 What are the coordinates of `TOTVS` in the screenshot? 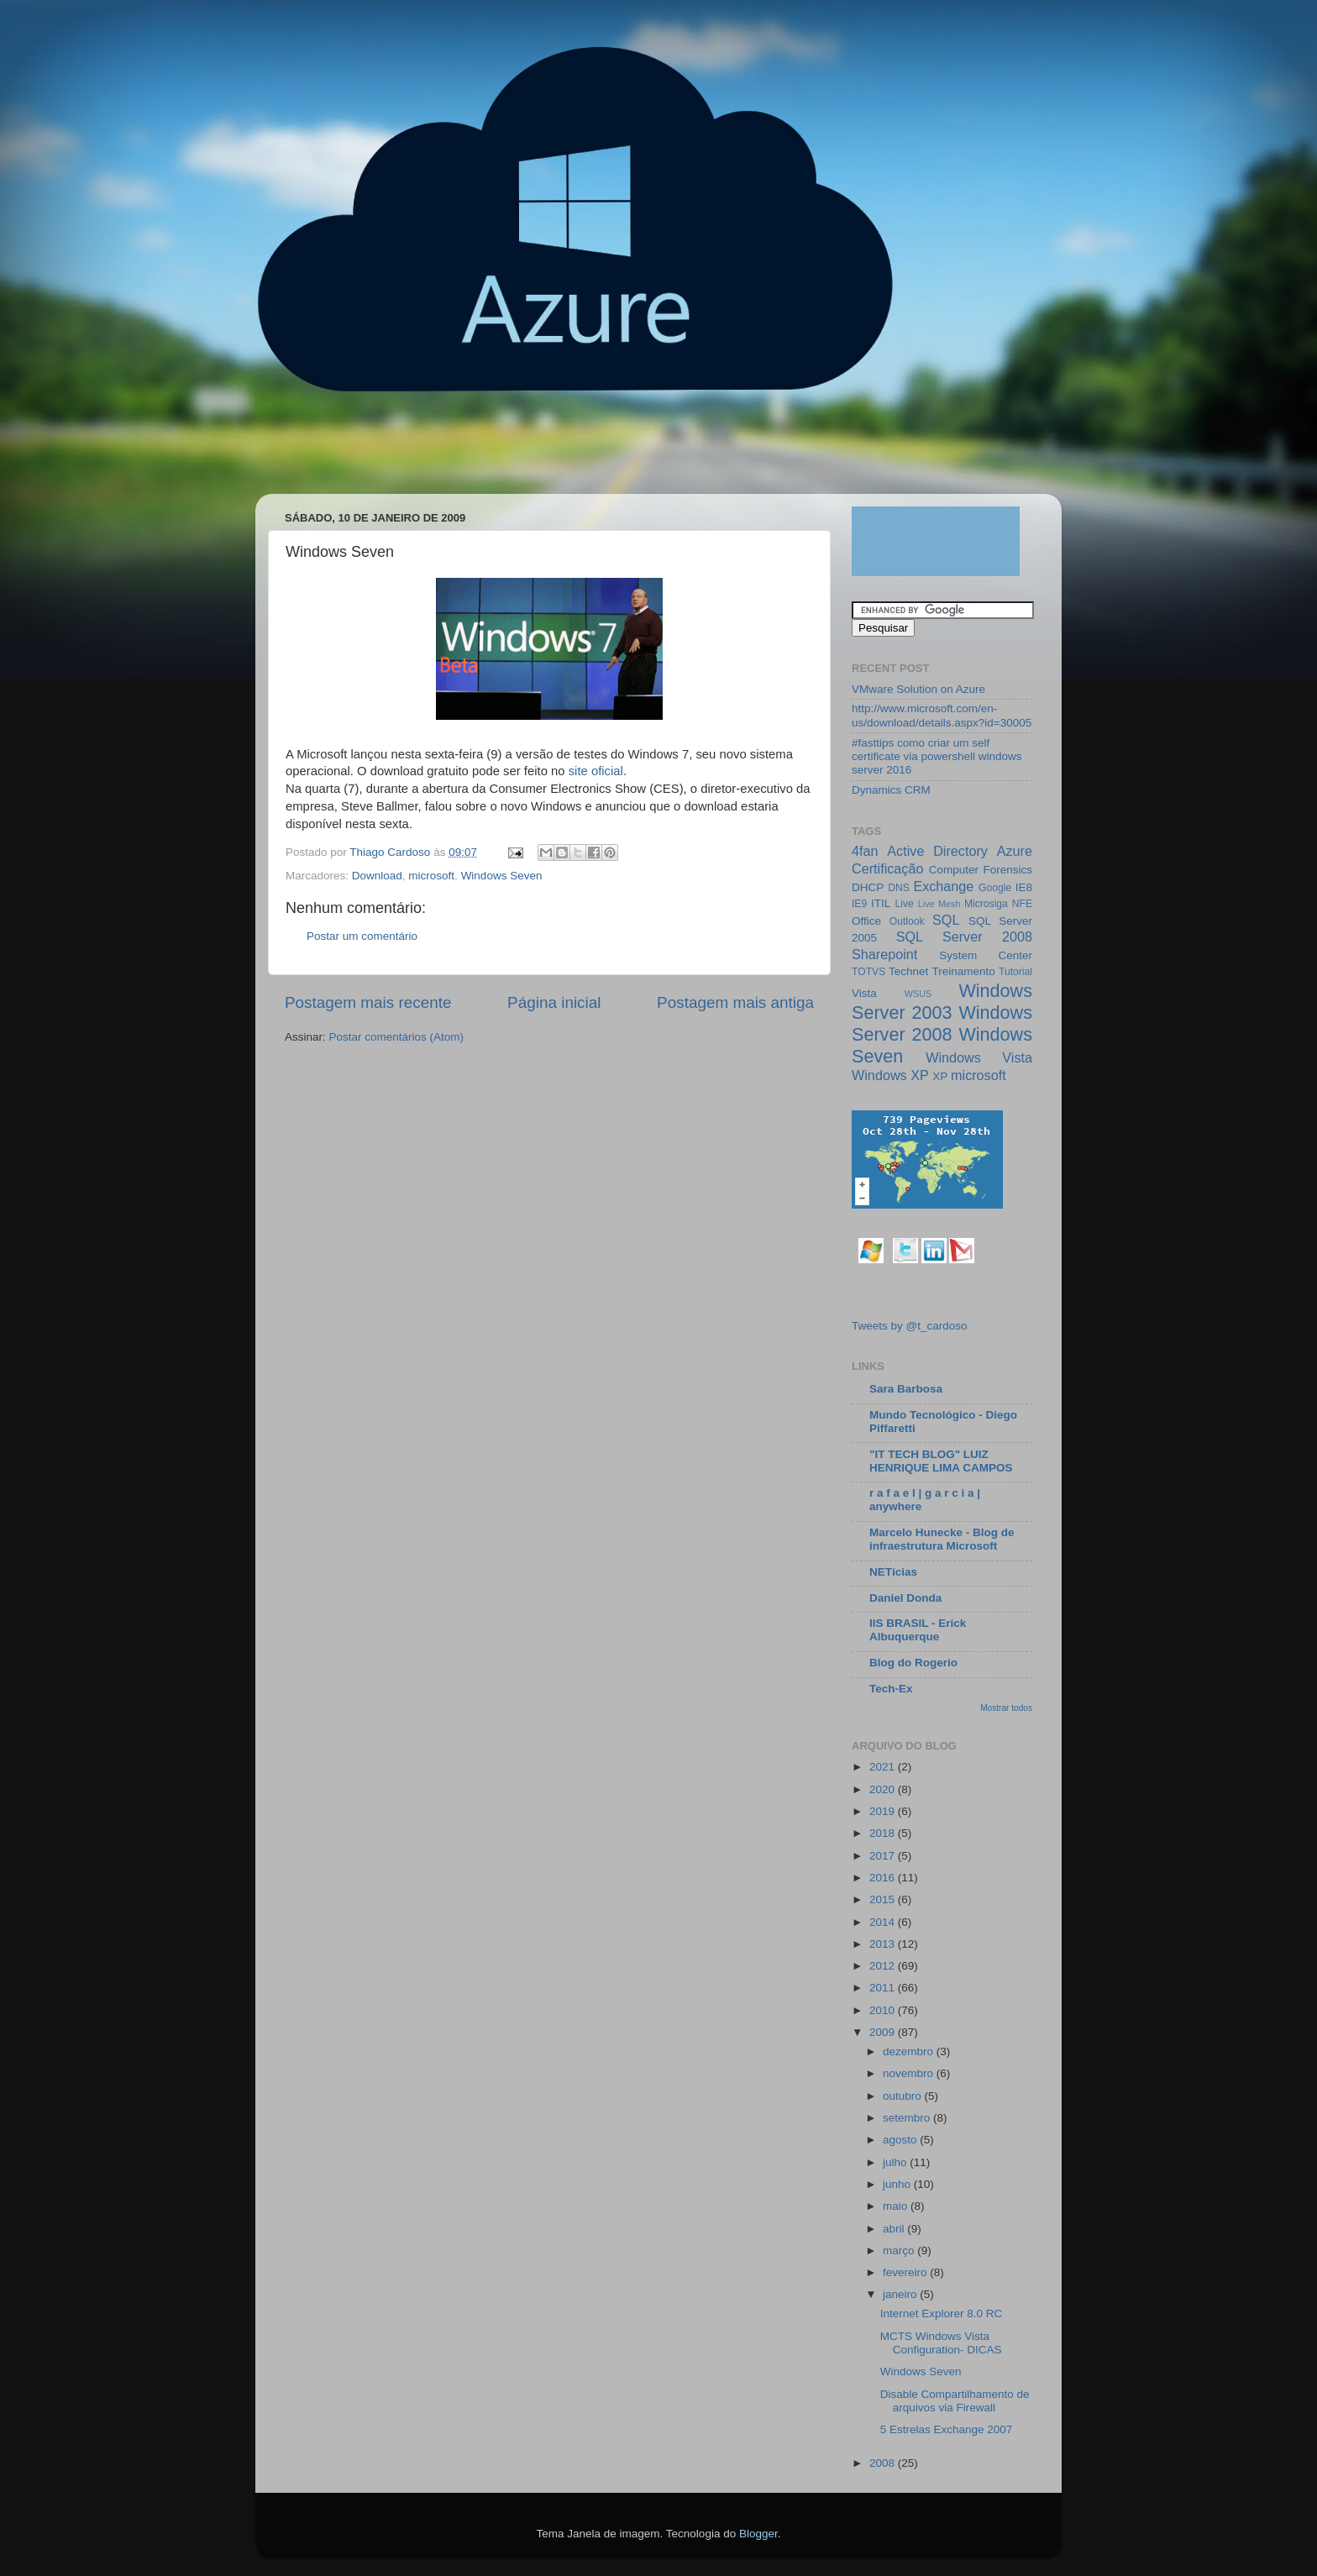 It's located at (868, 972).